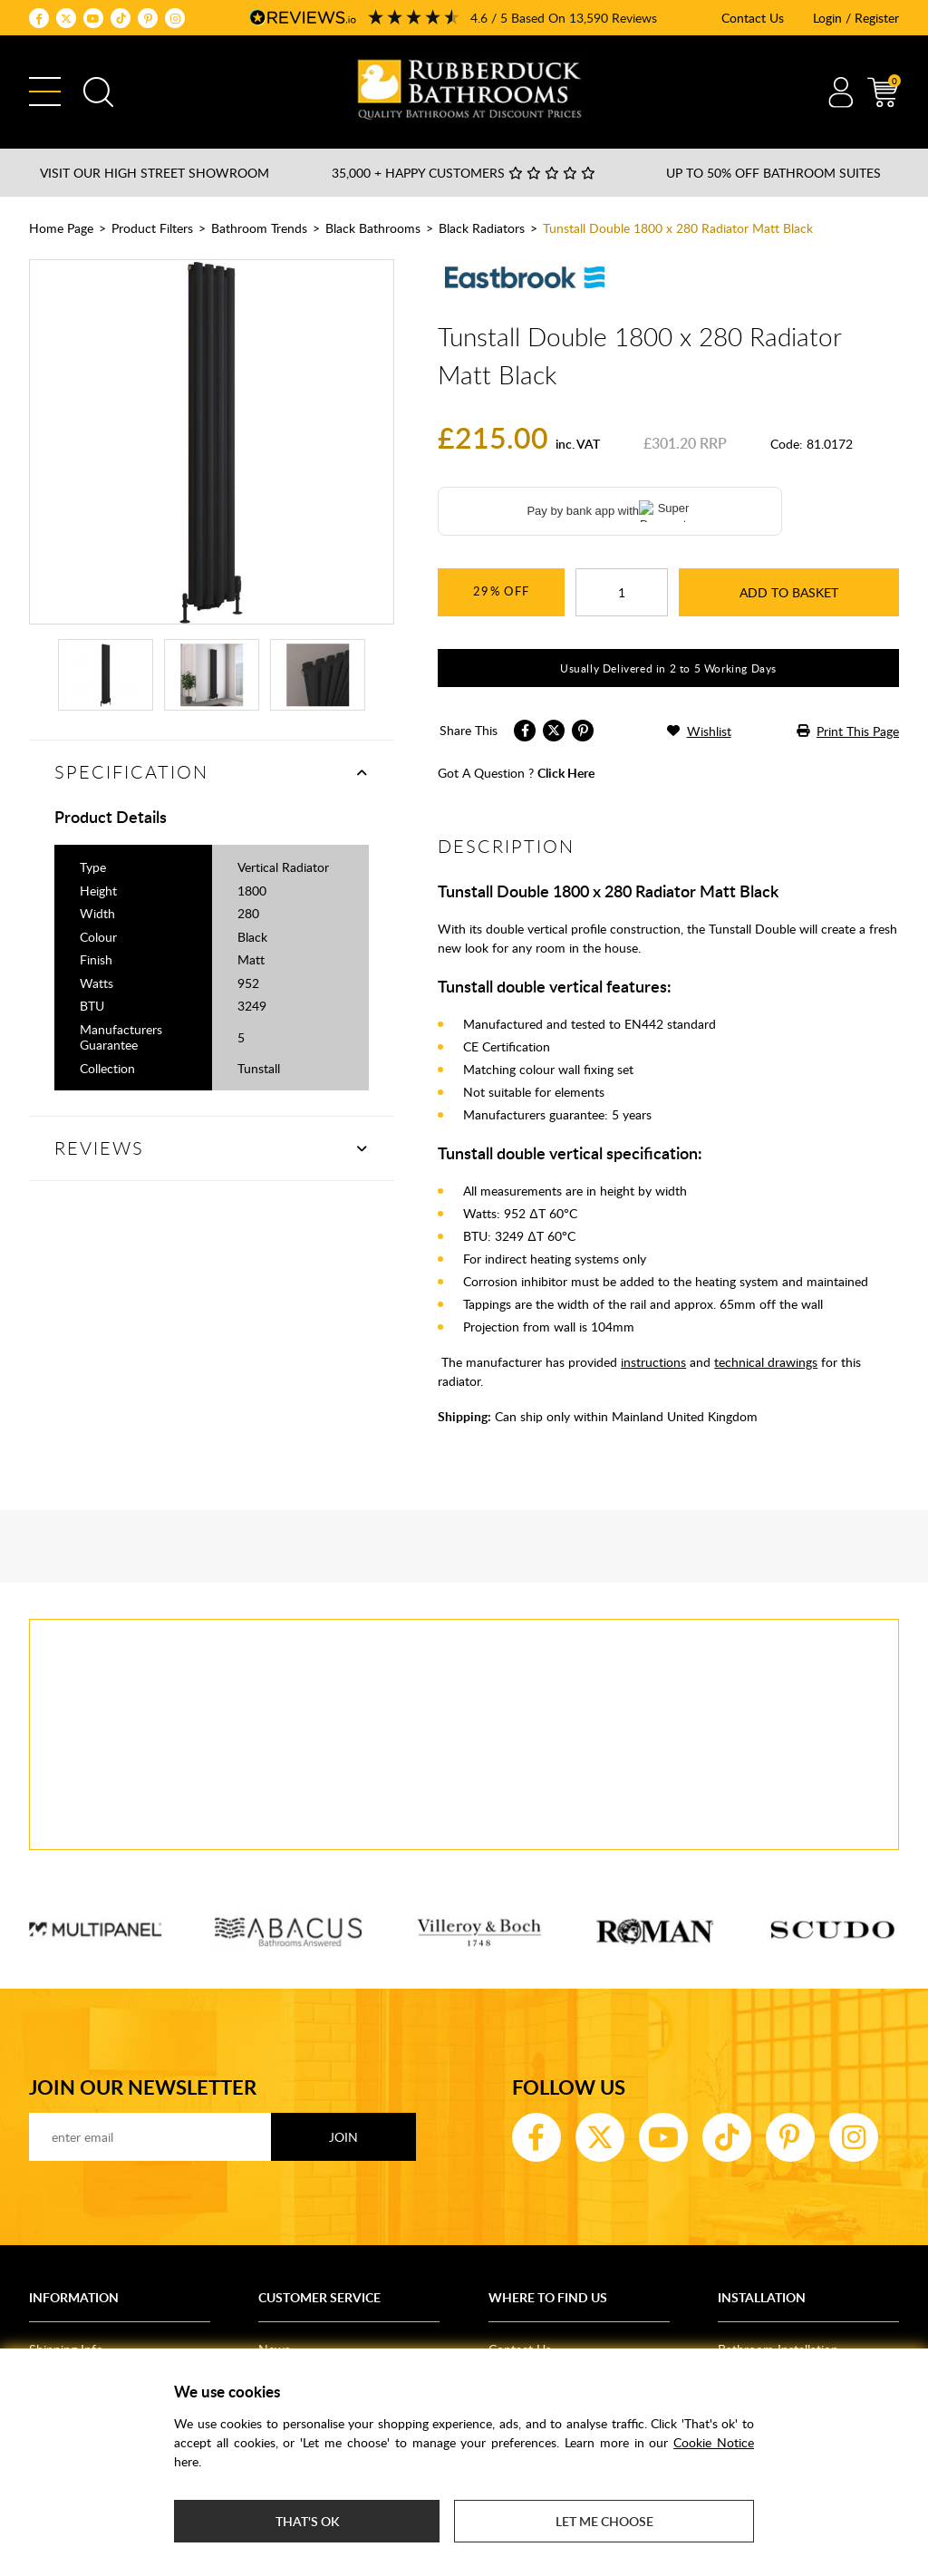 The width and height of the screenshot is (928, 2576). Describe the element at coordinates (482, 228) in the screenshot. I see `Black Radiators` at that location.